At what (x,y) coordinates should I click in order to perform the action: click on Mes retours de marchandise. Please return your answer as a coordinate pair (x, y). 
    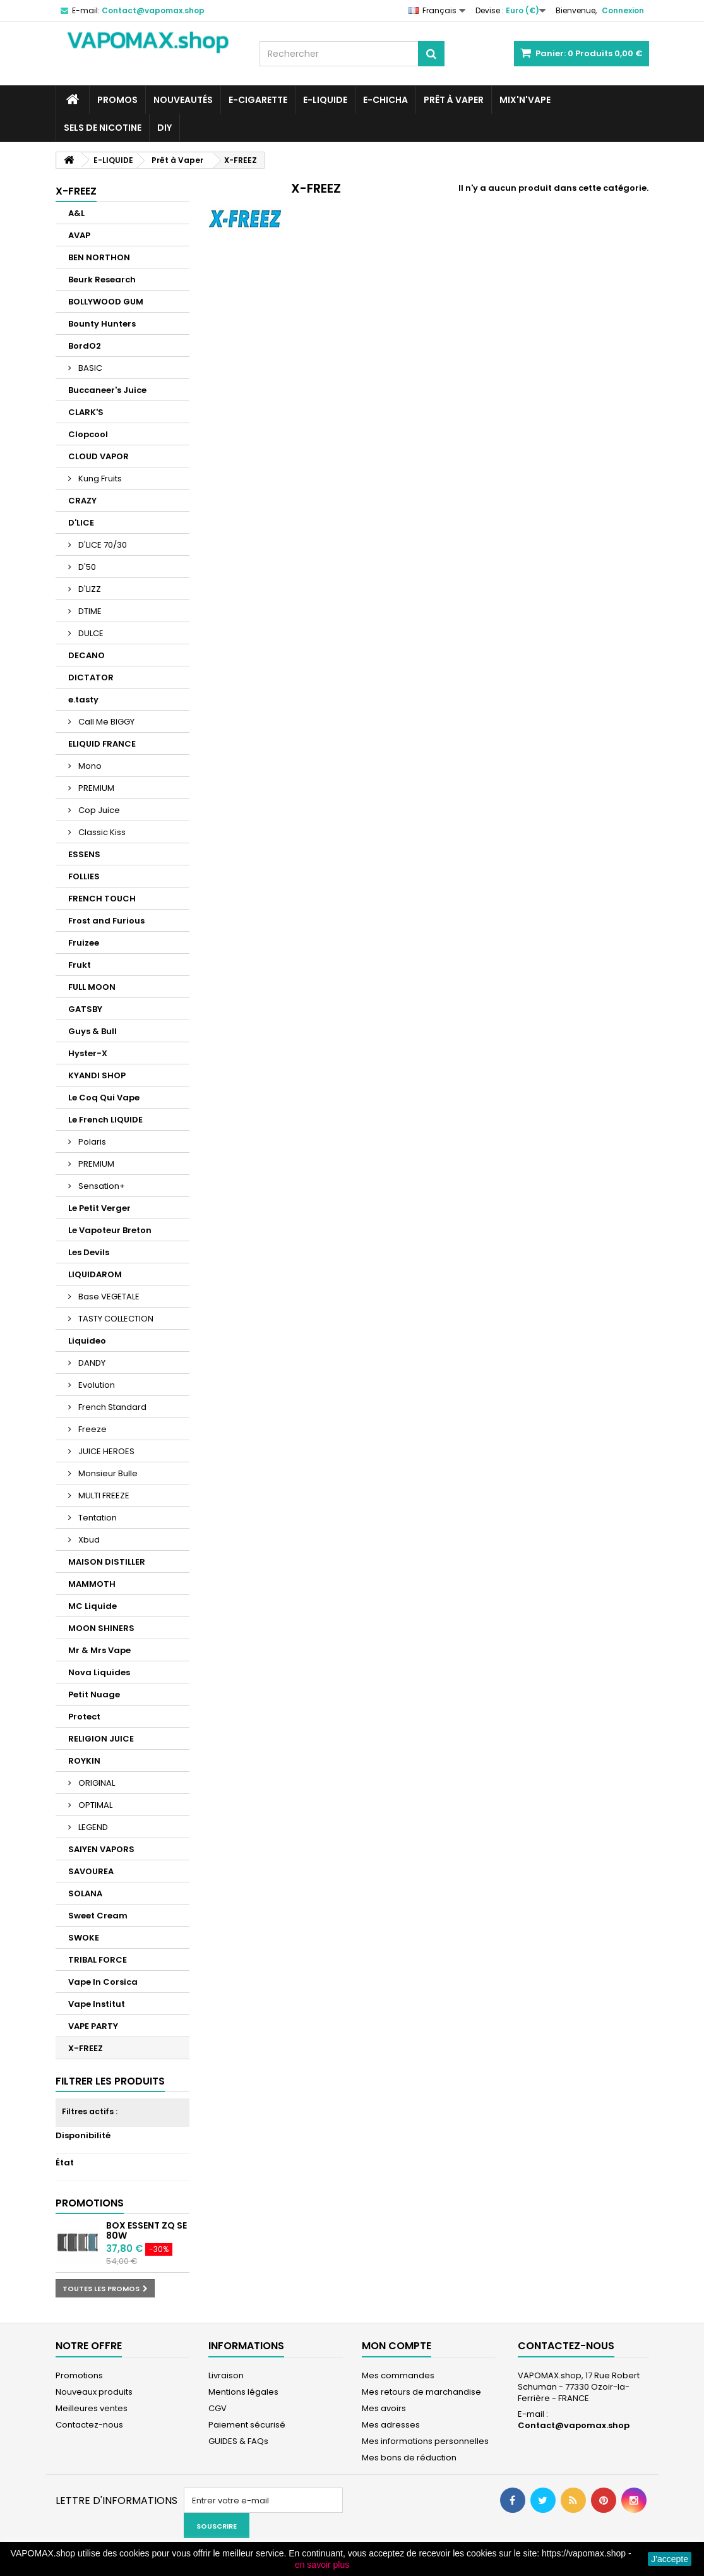
    Looking at the image, I should click on (421, 2392).